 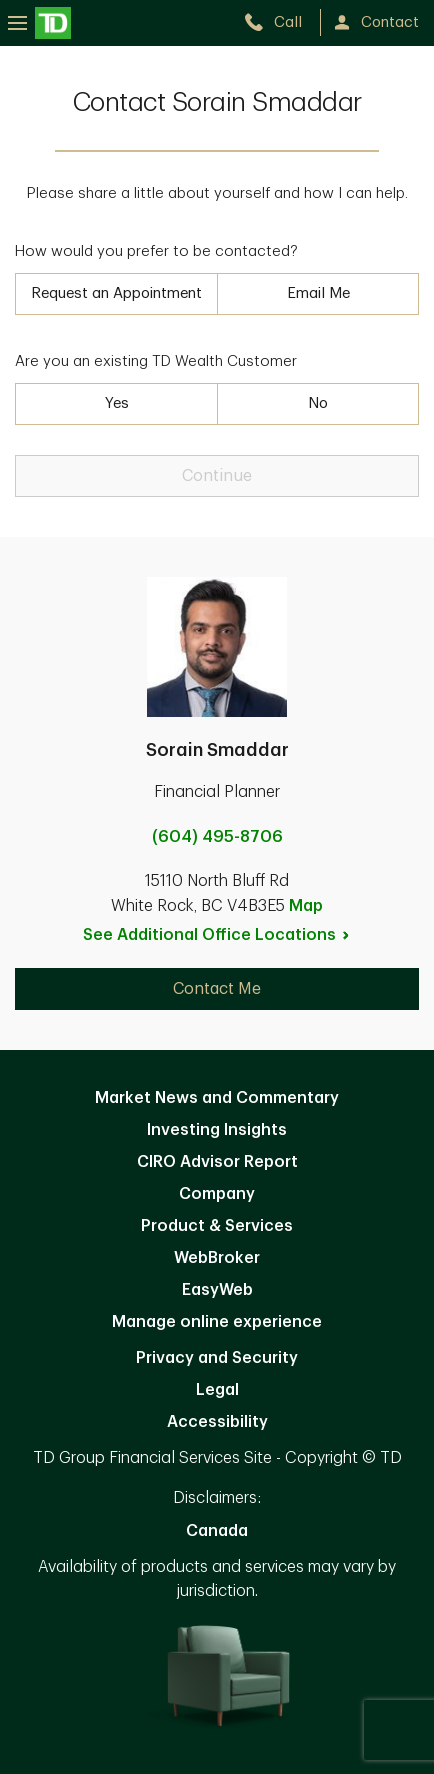 What do you see at coordinates (217, 1290) in the screenshot?
I see `EasyWeb [EasyWeb. Opens in new tab]` at bounding box center [217, 1290].